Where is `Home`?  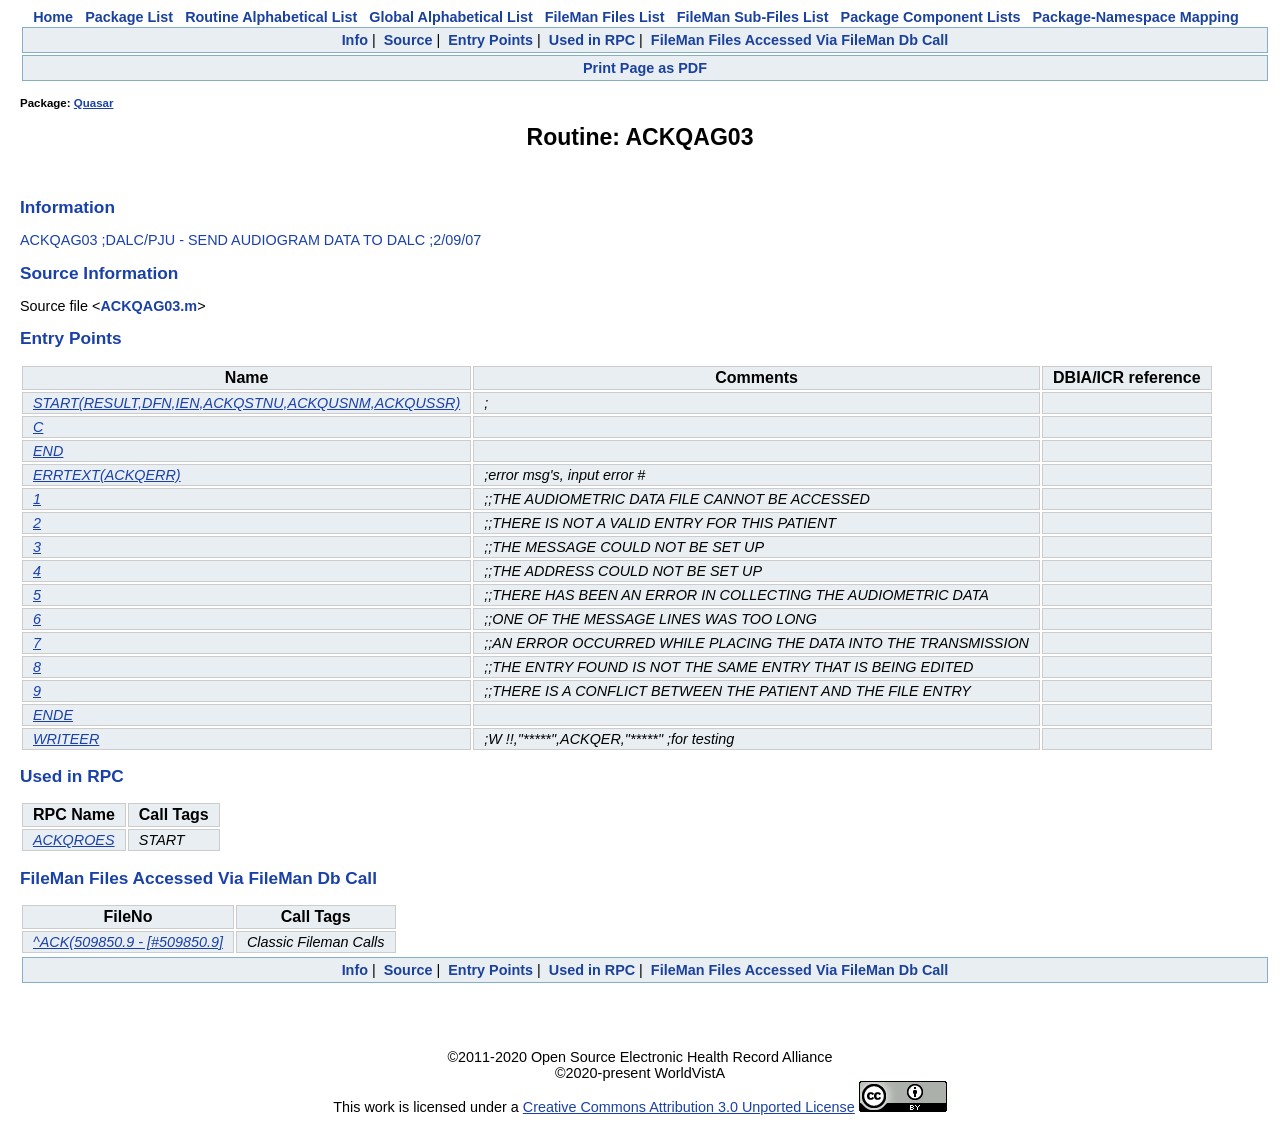
Home is located at coordinates (53, 17).